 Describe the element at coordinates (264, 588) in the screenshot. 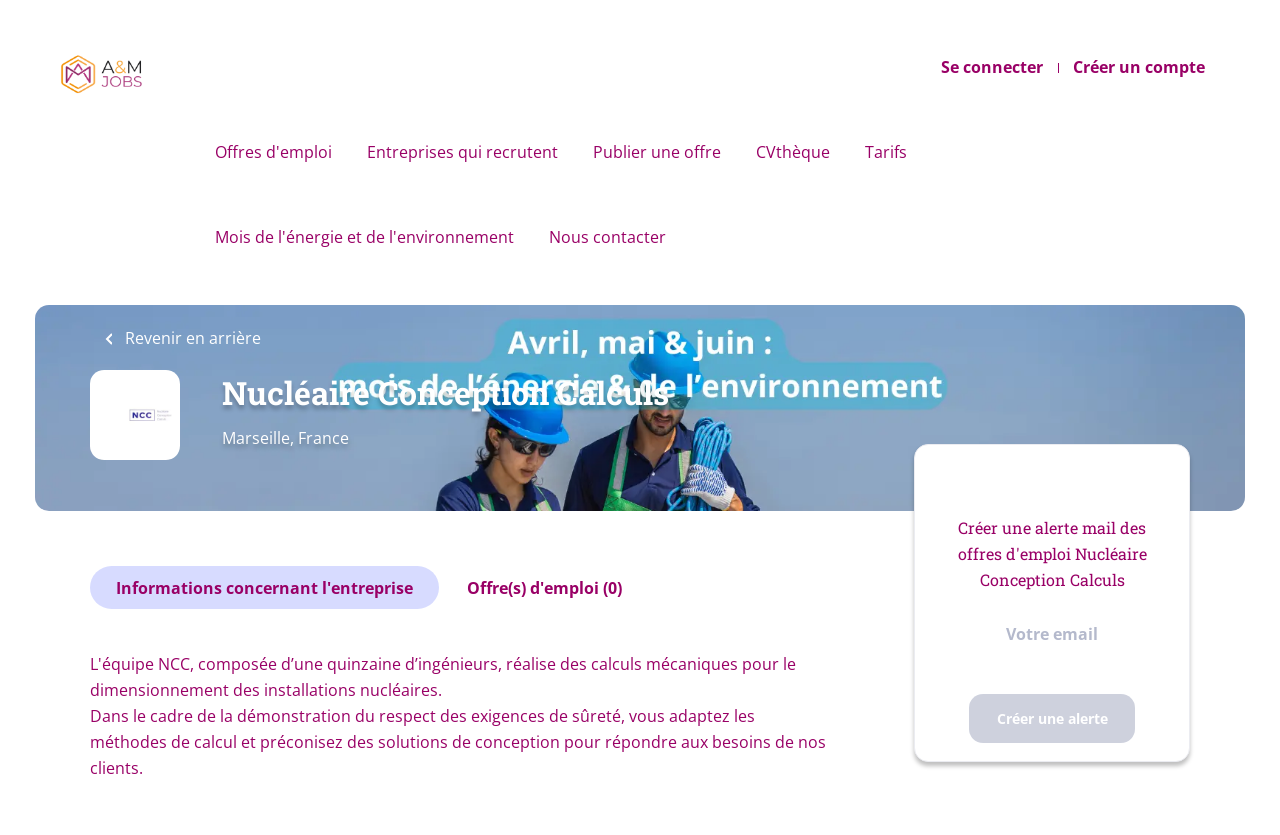

I see `Informations concernant l'entreprise` at that location.